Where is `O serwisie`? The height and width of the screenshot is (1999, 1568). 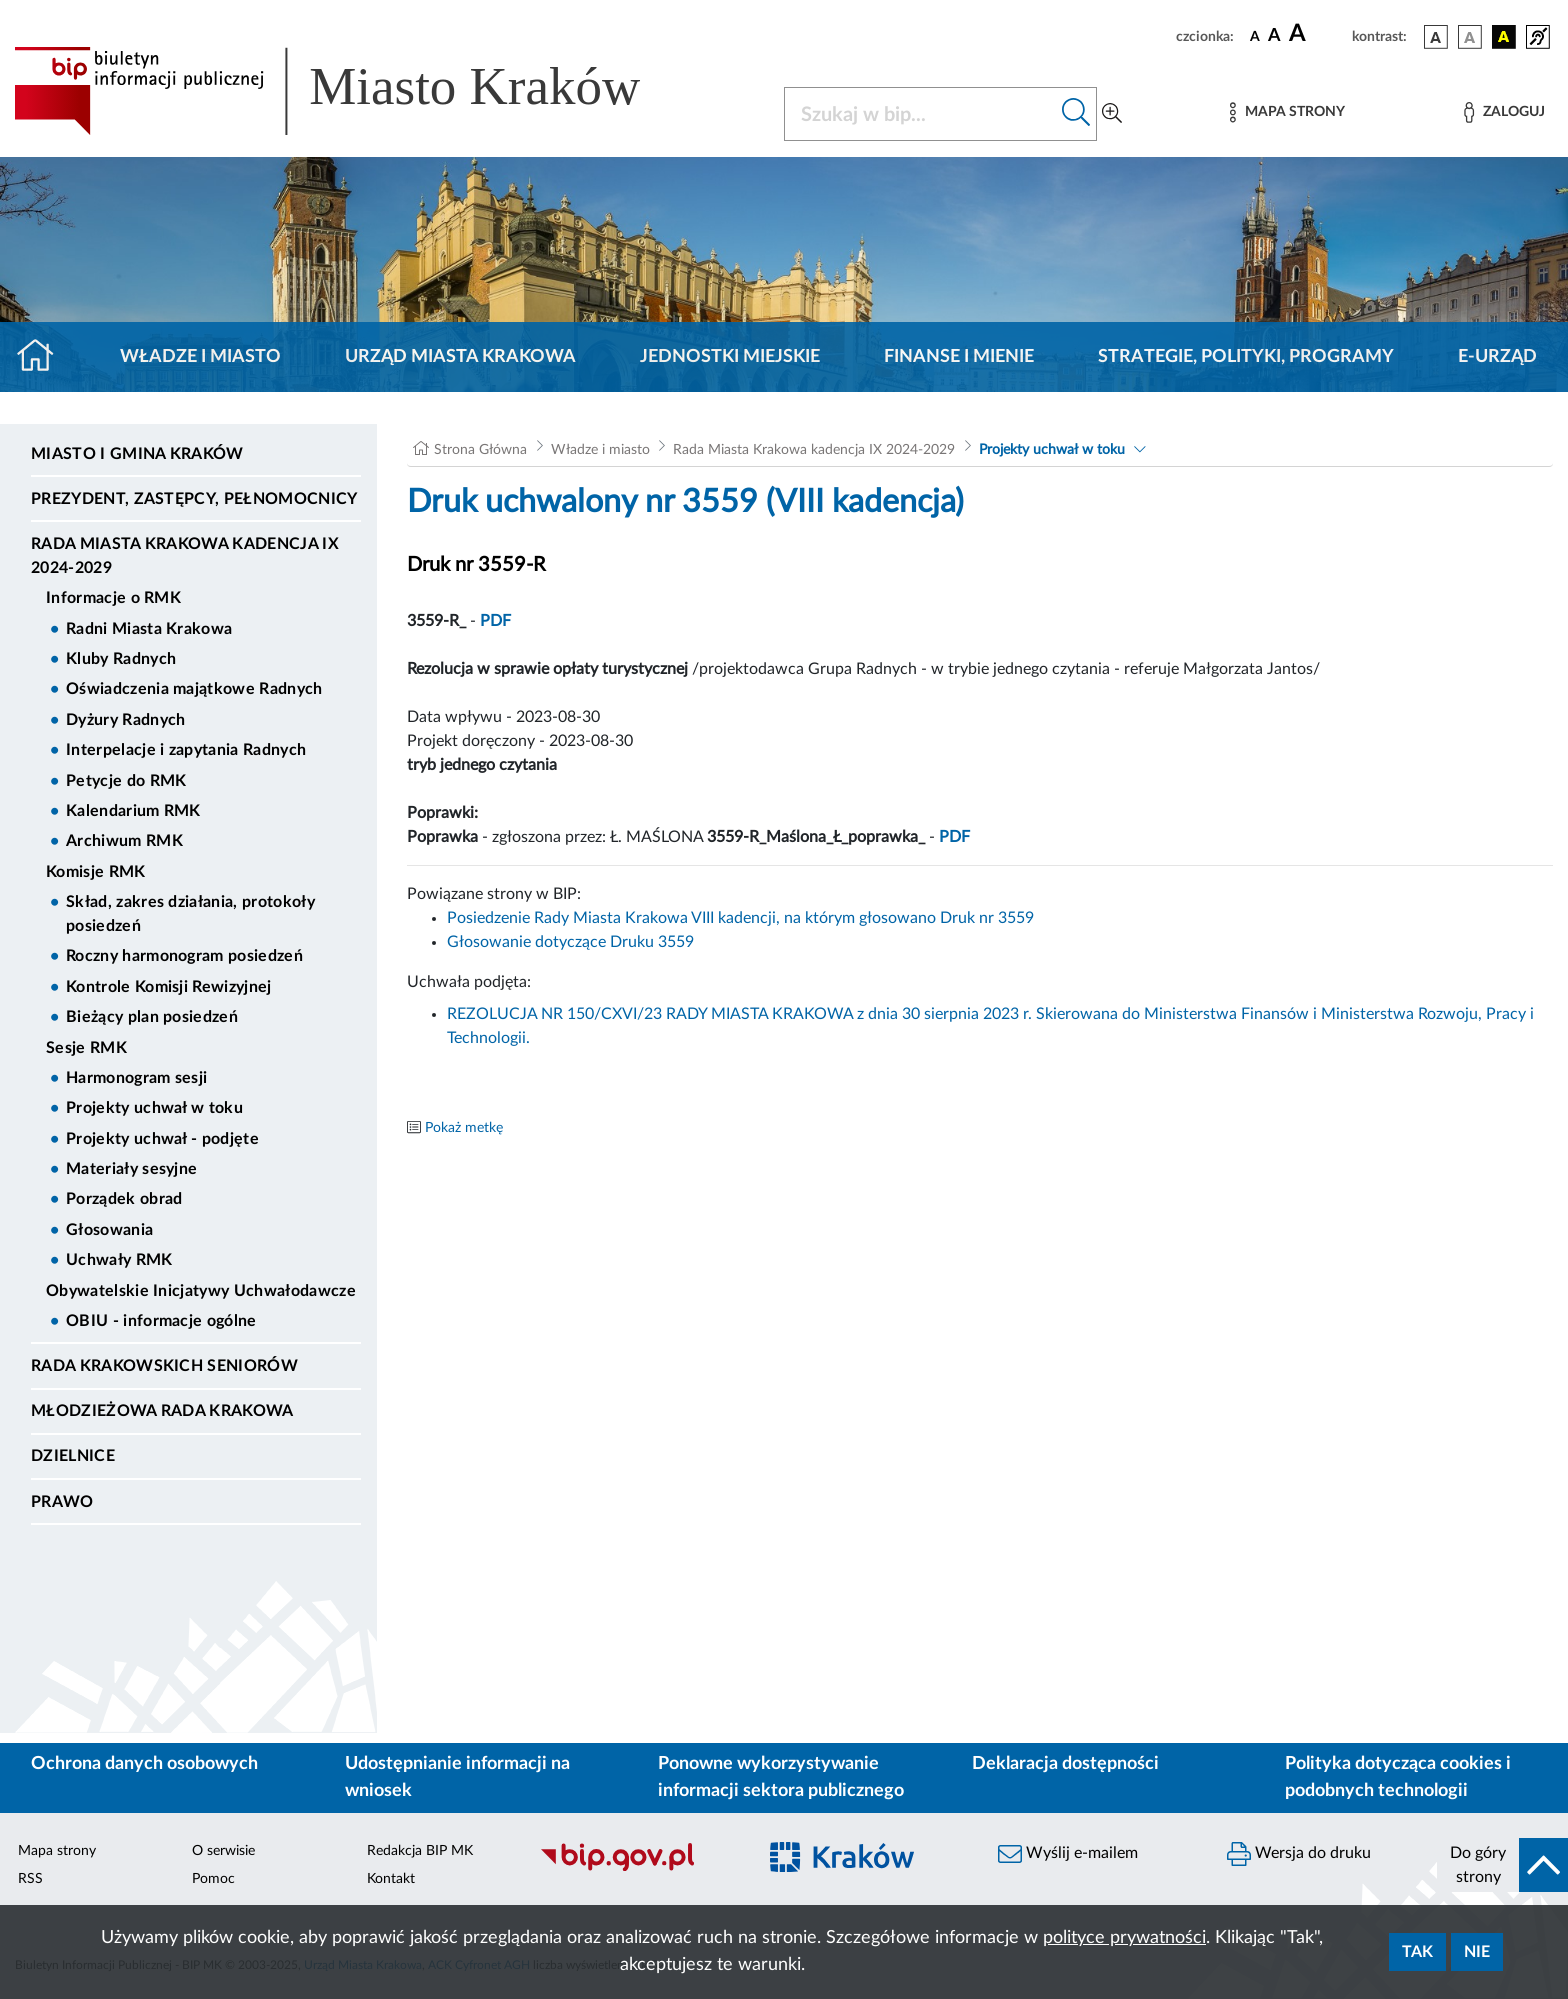
O serwisie is located at coordinates (223, 1851).